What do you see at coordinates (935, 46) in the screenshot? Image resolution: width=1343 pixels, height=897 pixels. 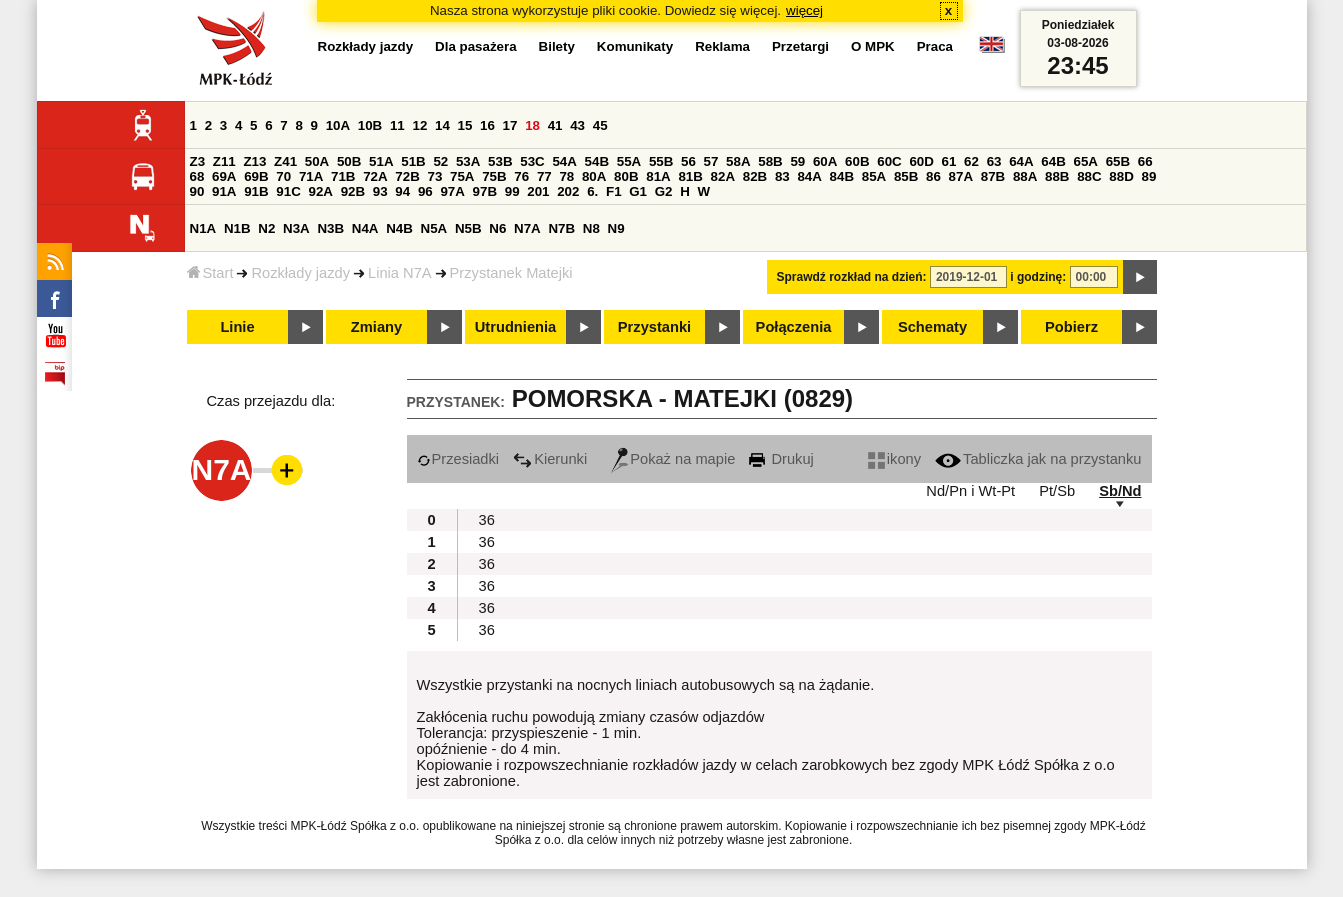 I see `Praca` at bounding box center [935, 46].